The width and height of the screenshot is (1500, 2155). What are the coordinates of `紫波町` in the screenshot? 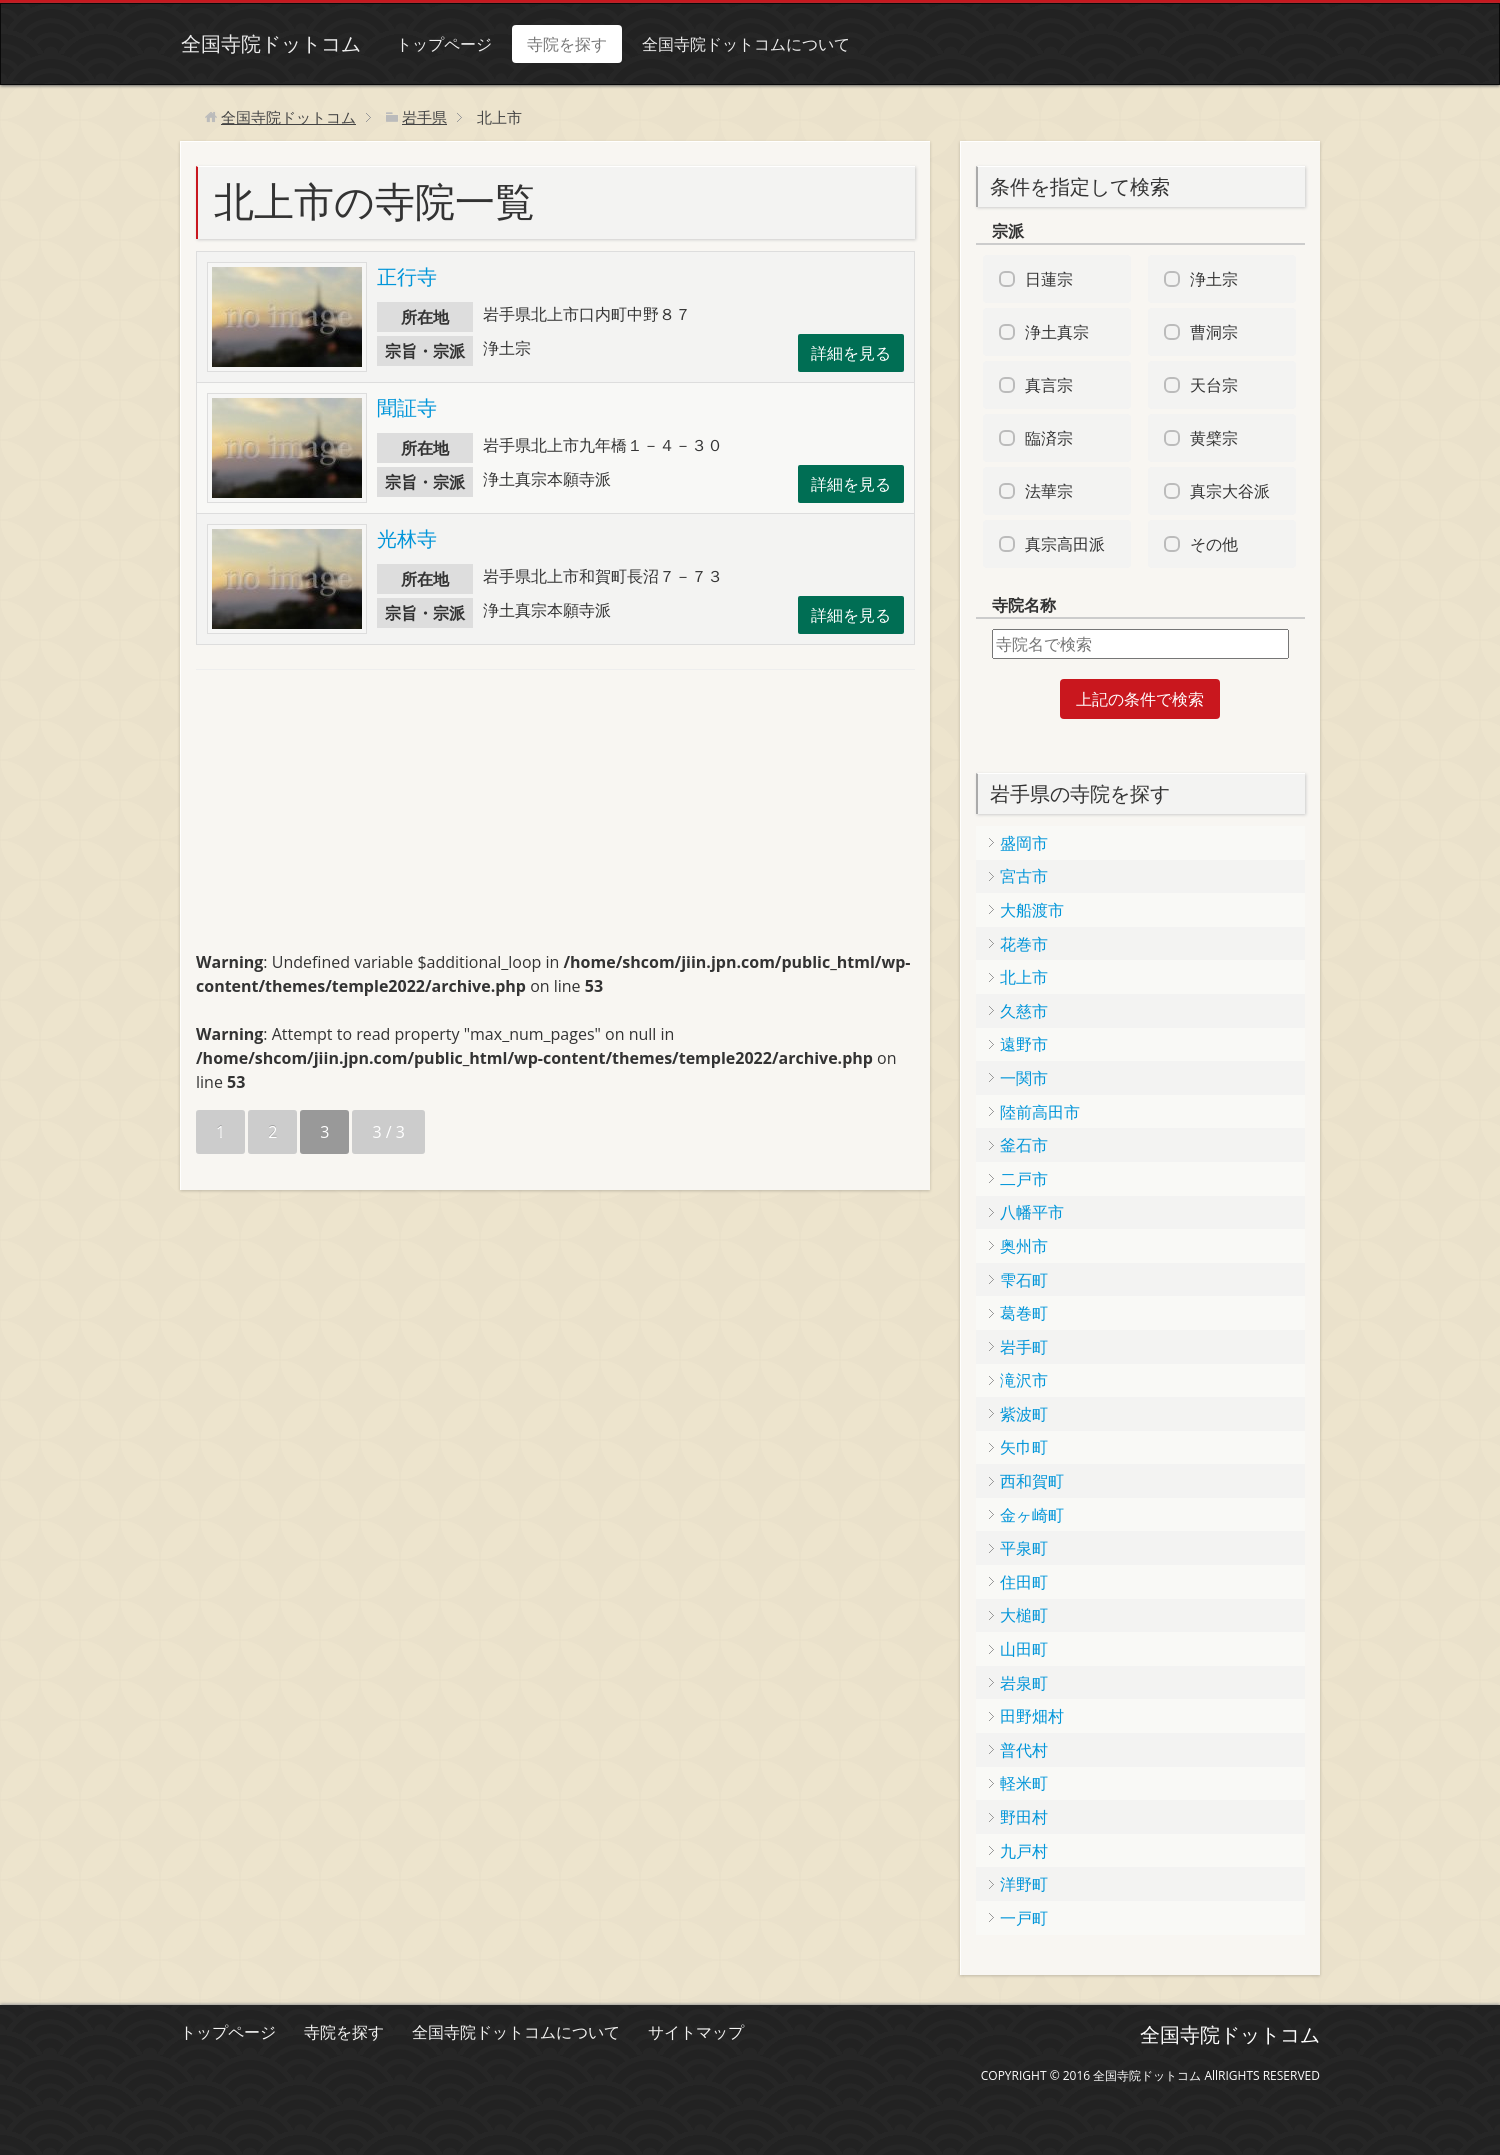 It's located at (1024, 1414).